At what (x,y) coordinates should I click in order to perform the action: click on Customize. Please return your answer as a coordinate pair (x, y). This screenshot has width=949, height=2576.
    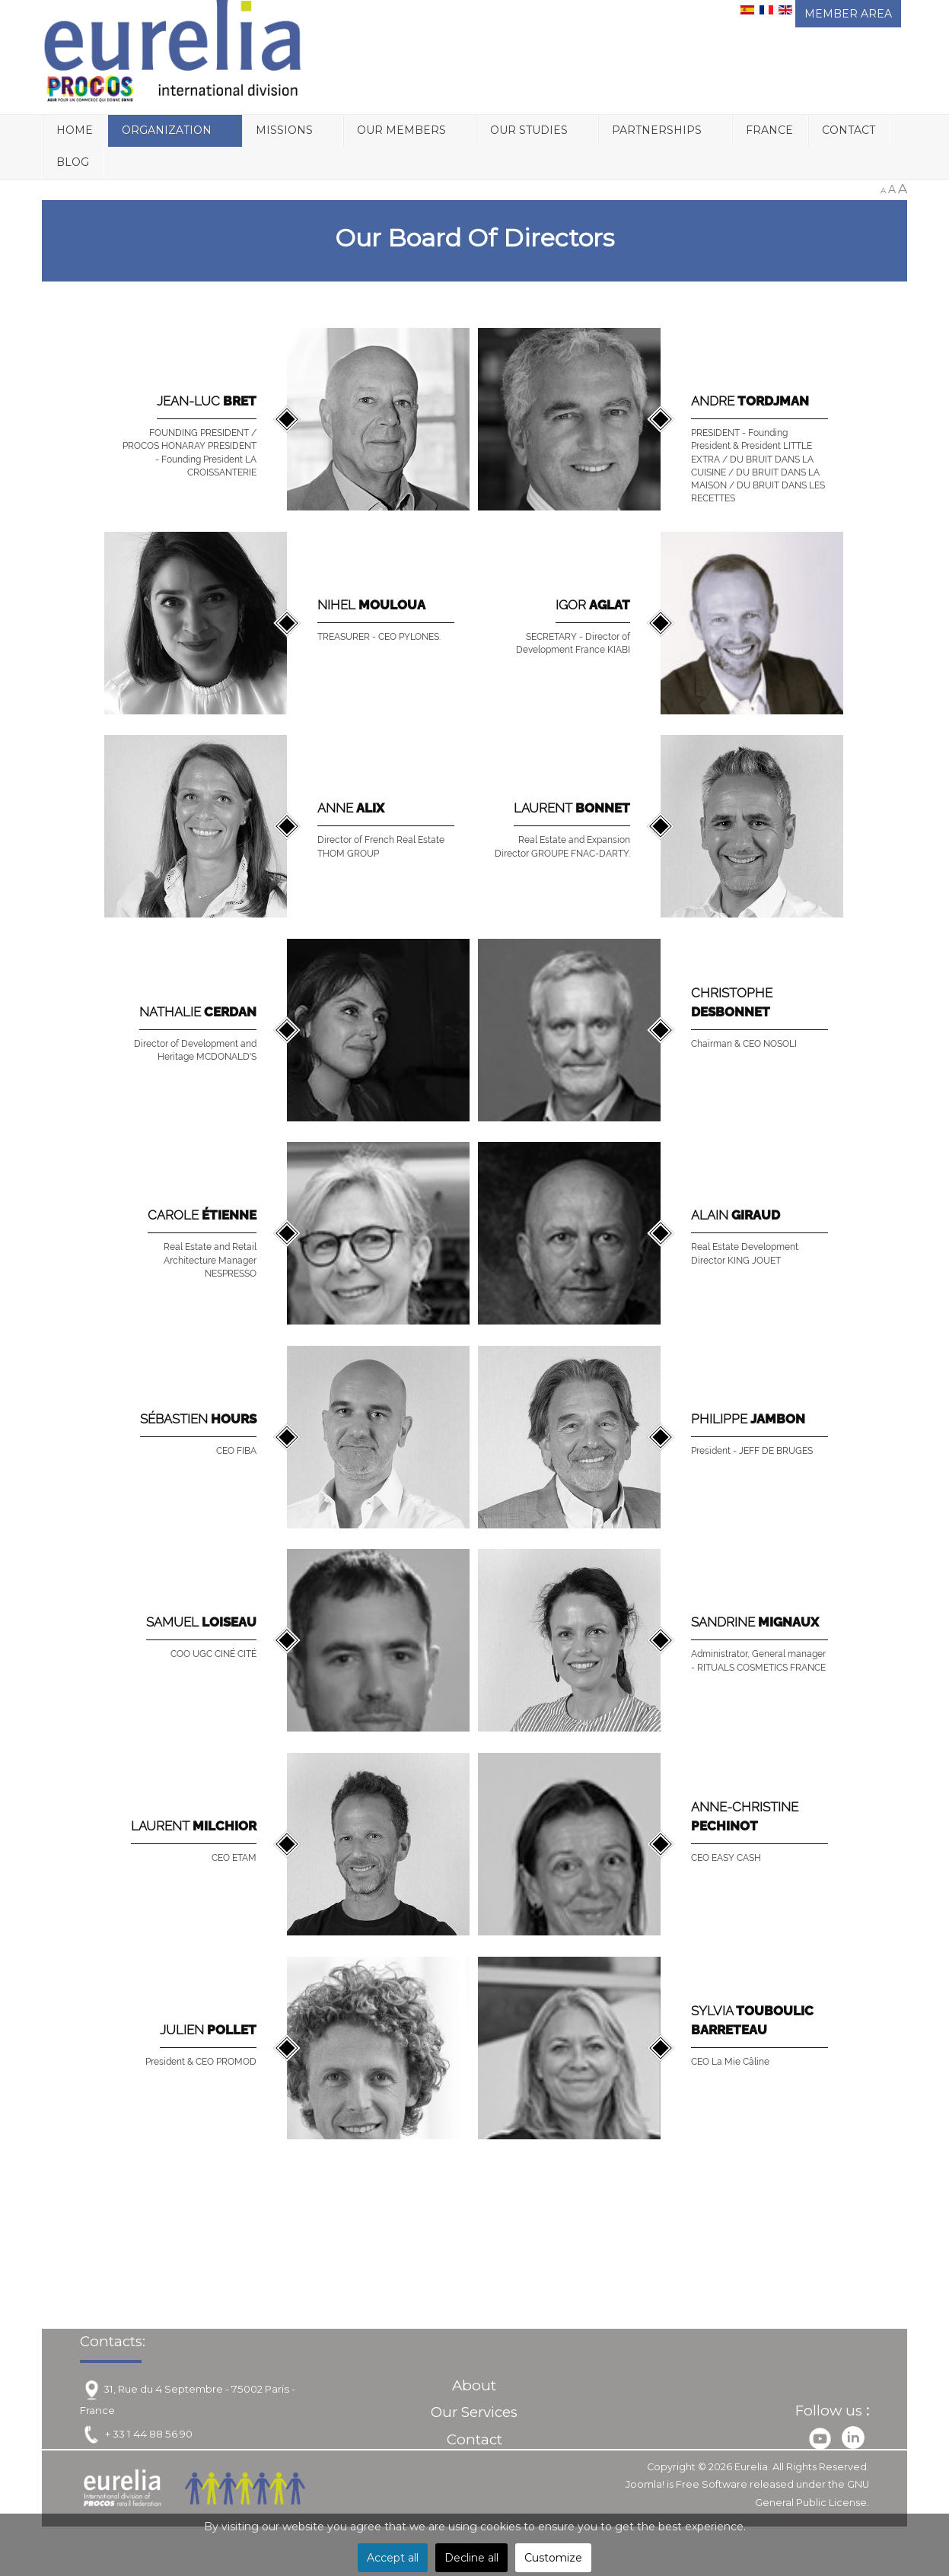
    Looking at the image, I should click on (553, 2558).